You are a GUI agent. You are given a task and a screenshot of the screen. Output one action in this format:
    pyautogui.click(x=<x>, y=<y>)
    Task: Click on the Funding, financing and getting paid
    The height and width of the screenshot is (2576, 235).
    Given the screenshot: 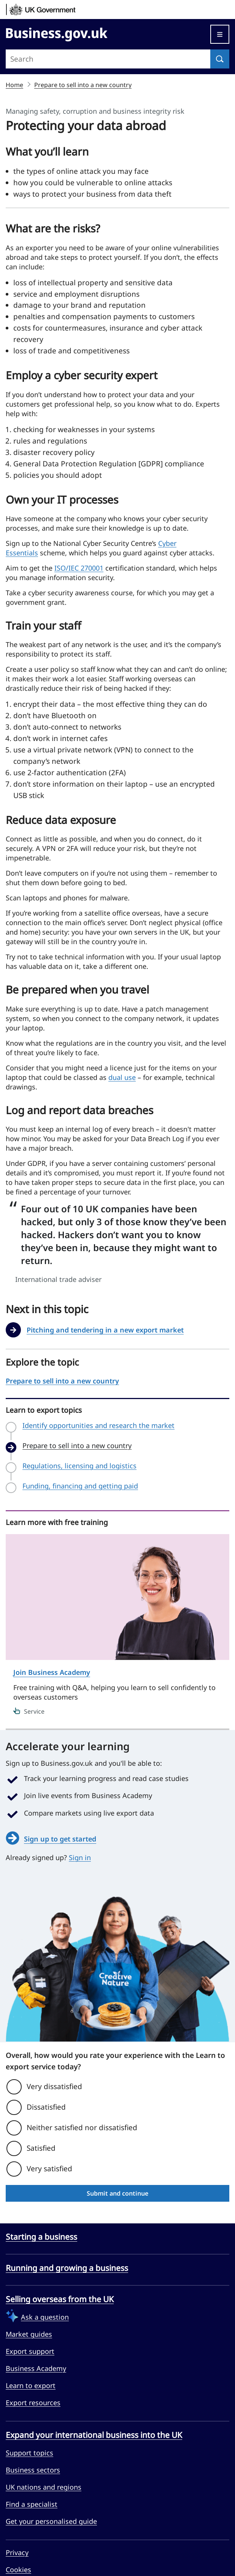 What is the action you would take?
    pyautogui.click(x=80, y=1486)
    